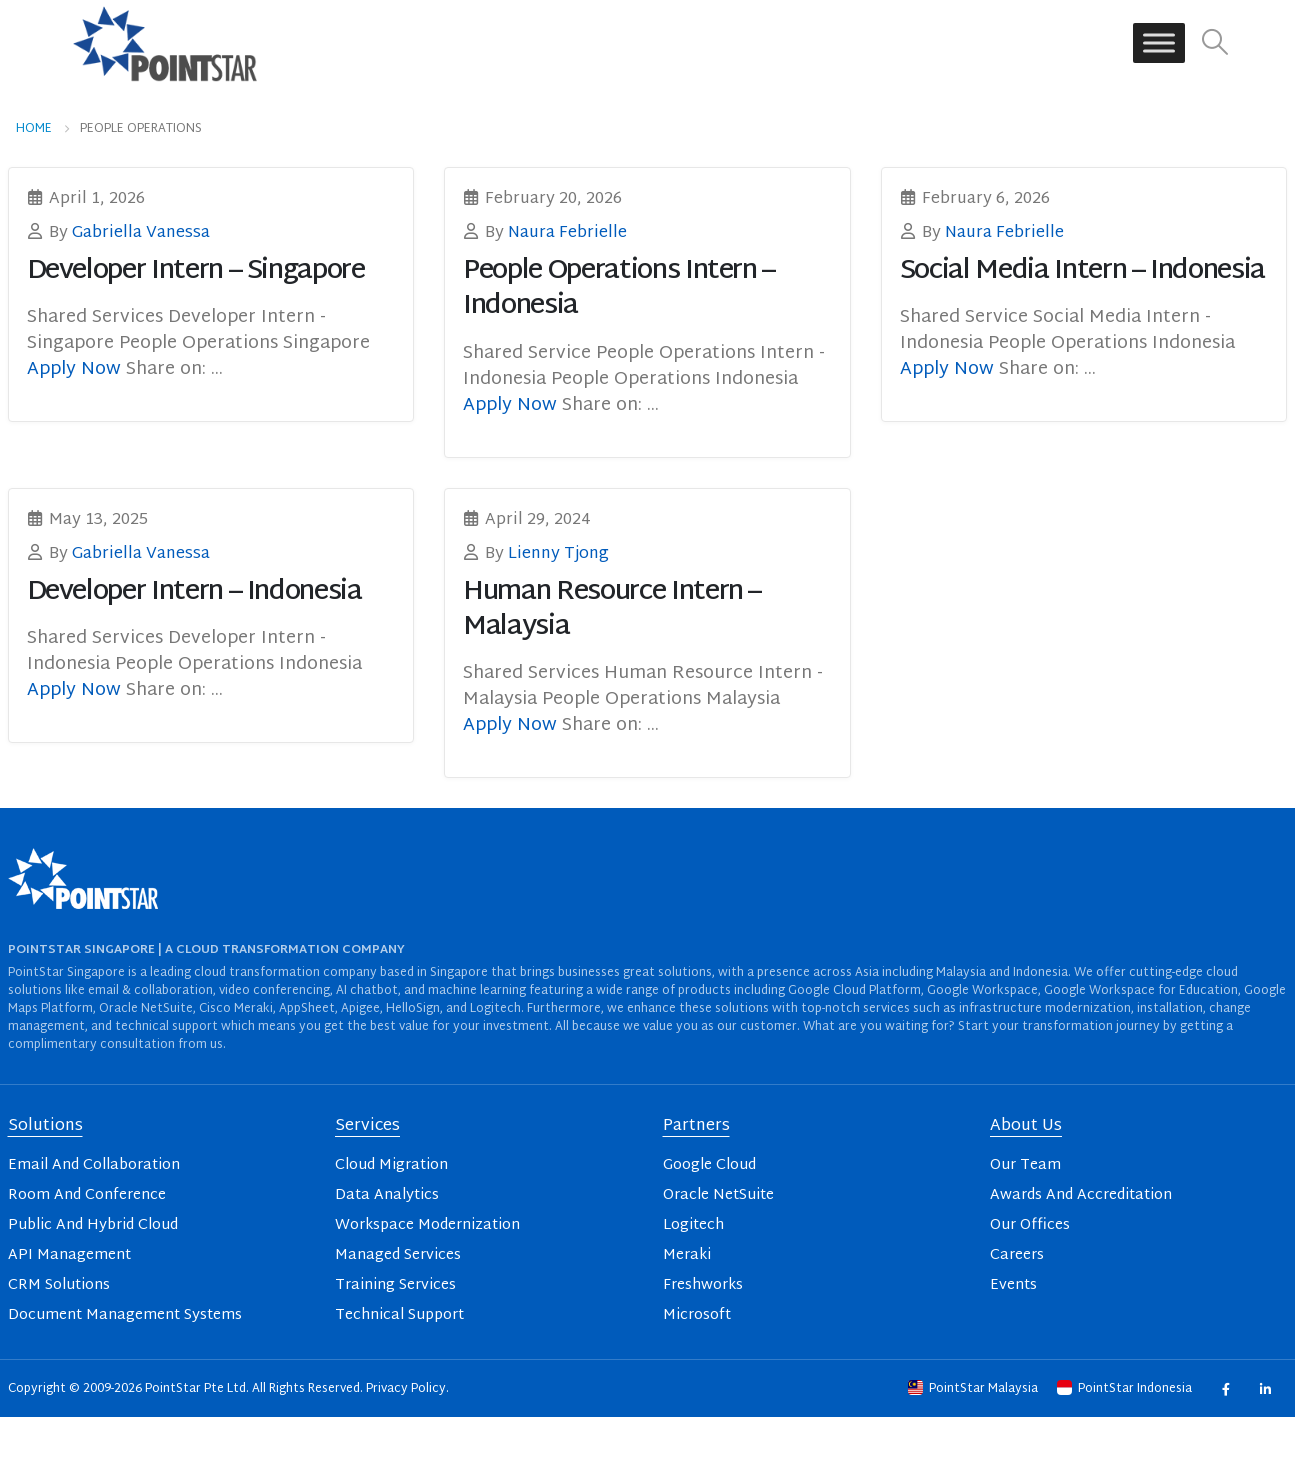 The image size is (1295, 1469). Describe the element at coordinates (1017, 1255) in the screenshot. I see `Careers` at that location.